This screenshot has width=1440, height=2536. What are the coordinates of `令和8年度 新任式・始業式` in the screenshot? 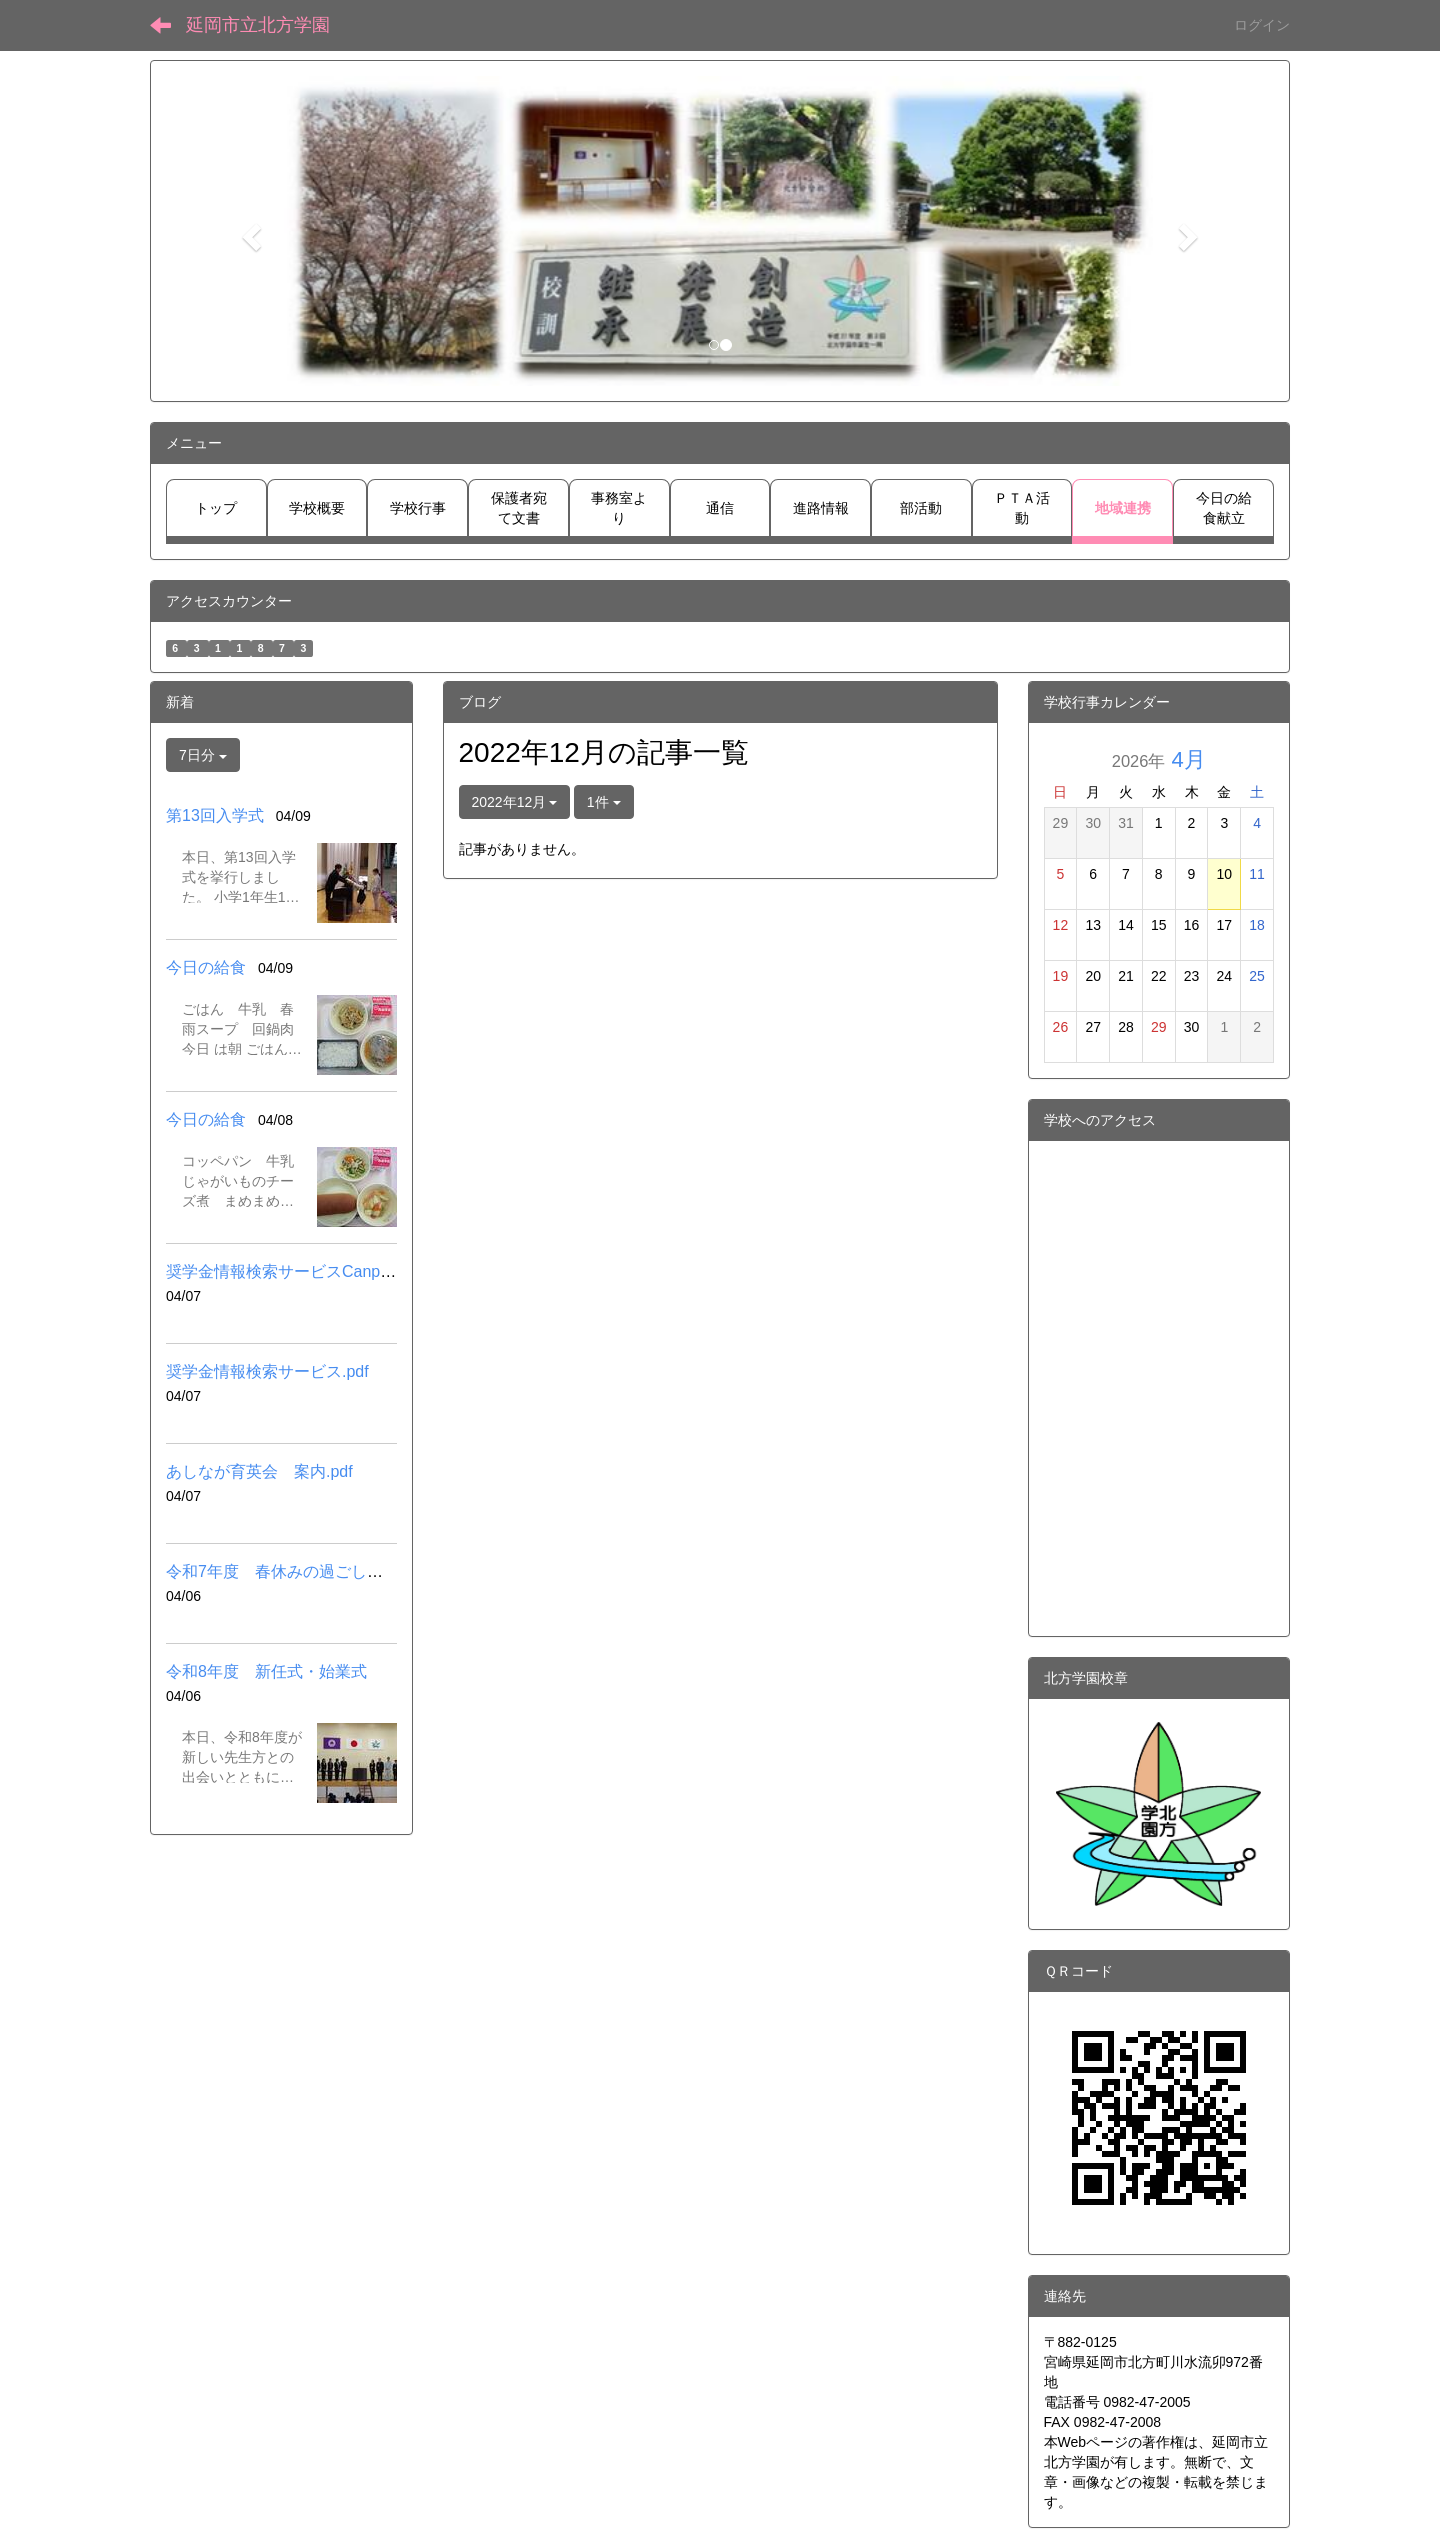 It's located at (266, 1671).